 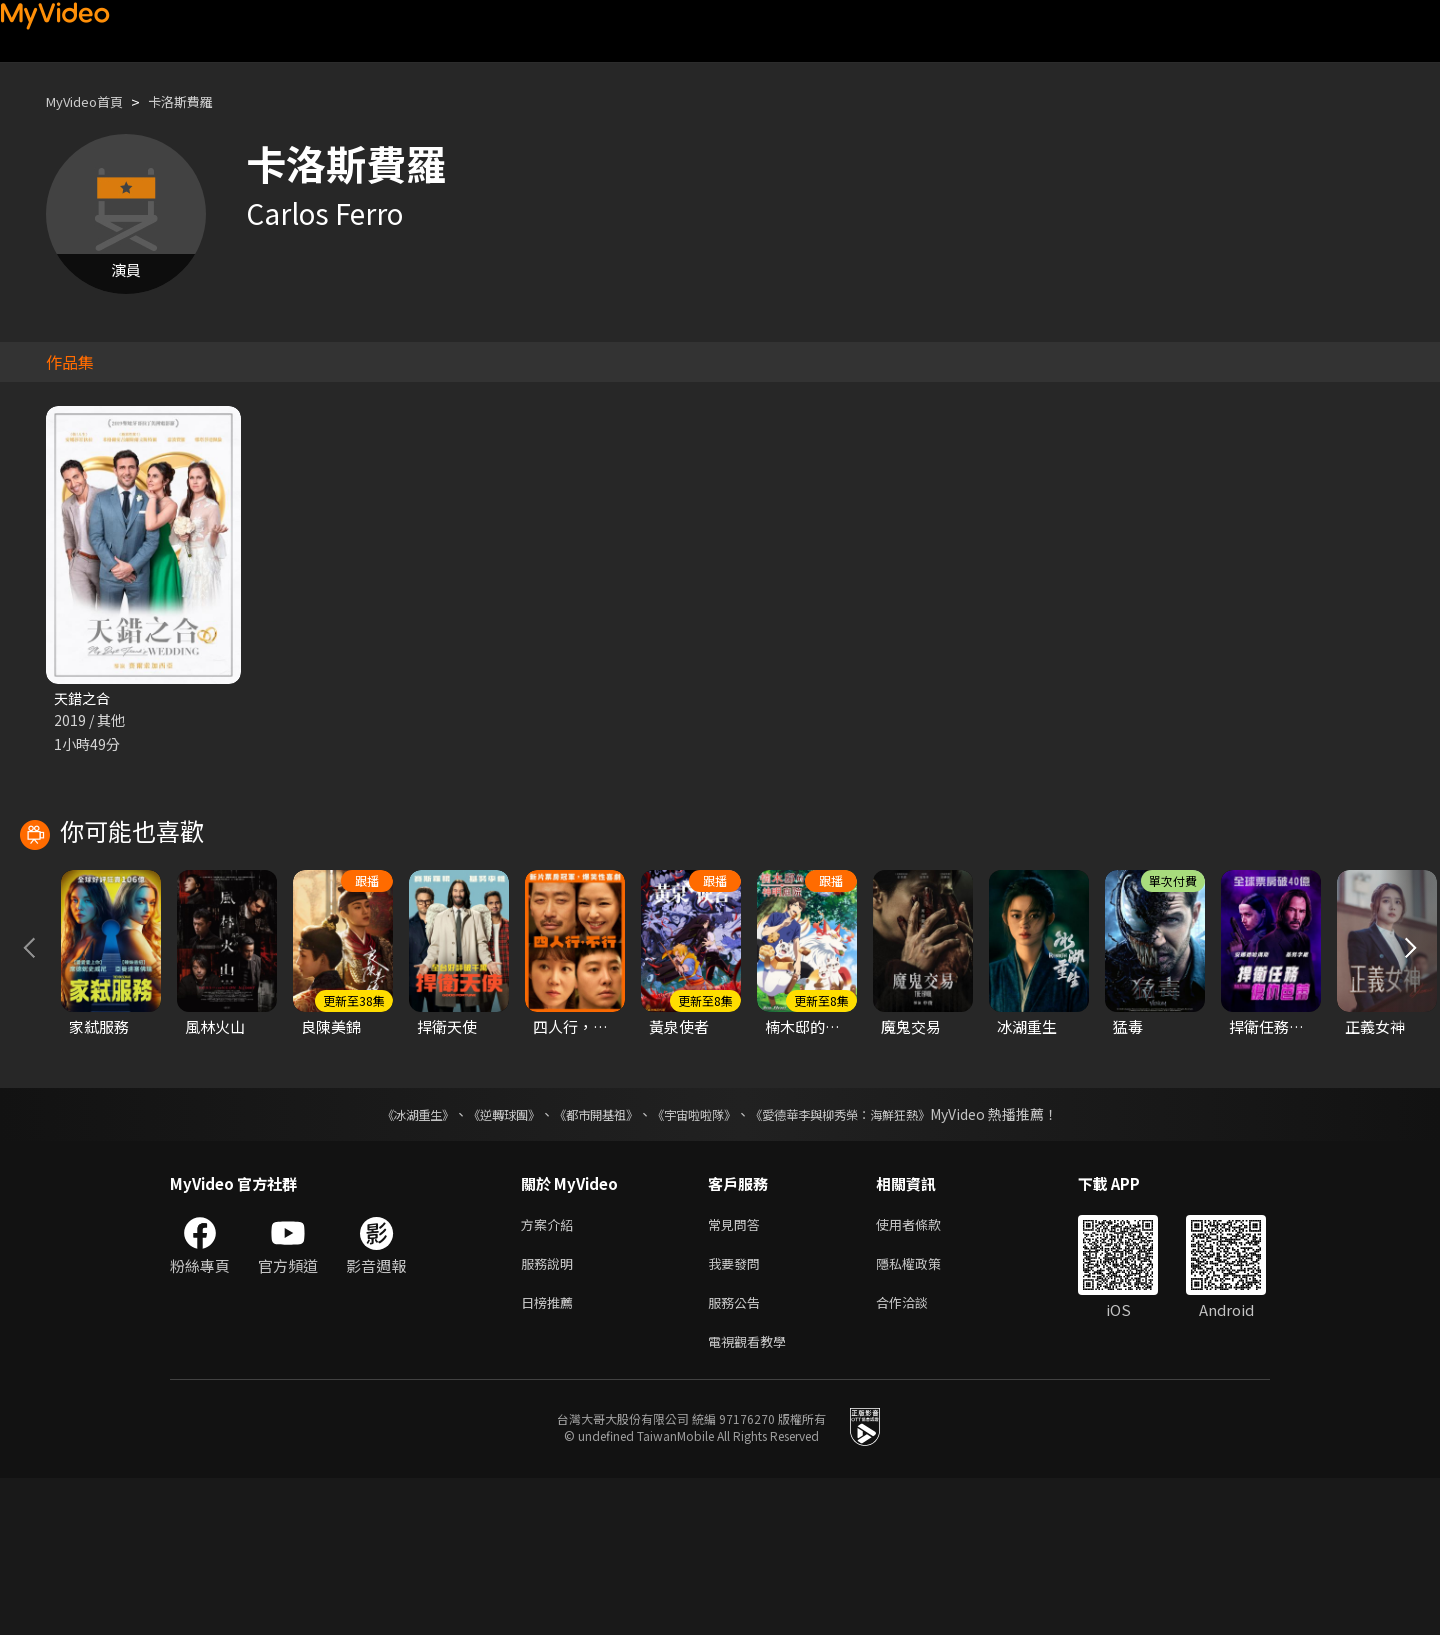 What do you see at coordinates (199, 101) in the screenshot?
I see `卡洛斯費羅` at bounding box center [199, 101].